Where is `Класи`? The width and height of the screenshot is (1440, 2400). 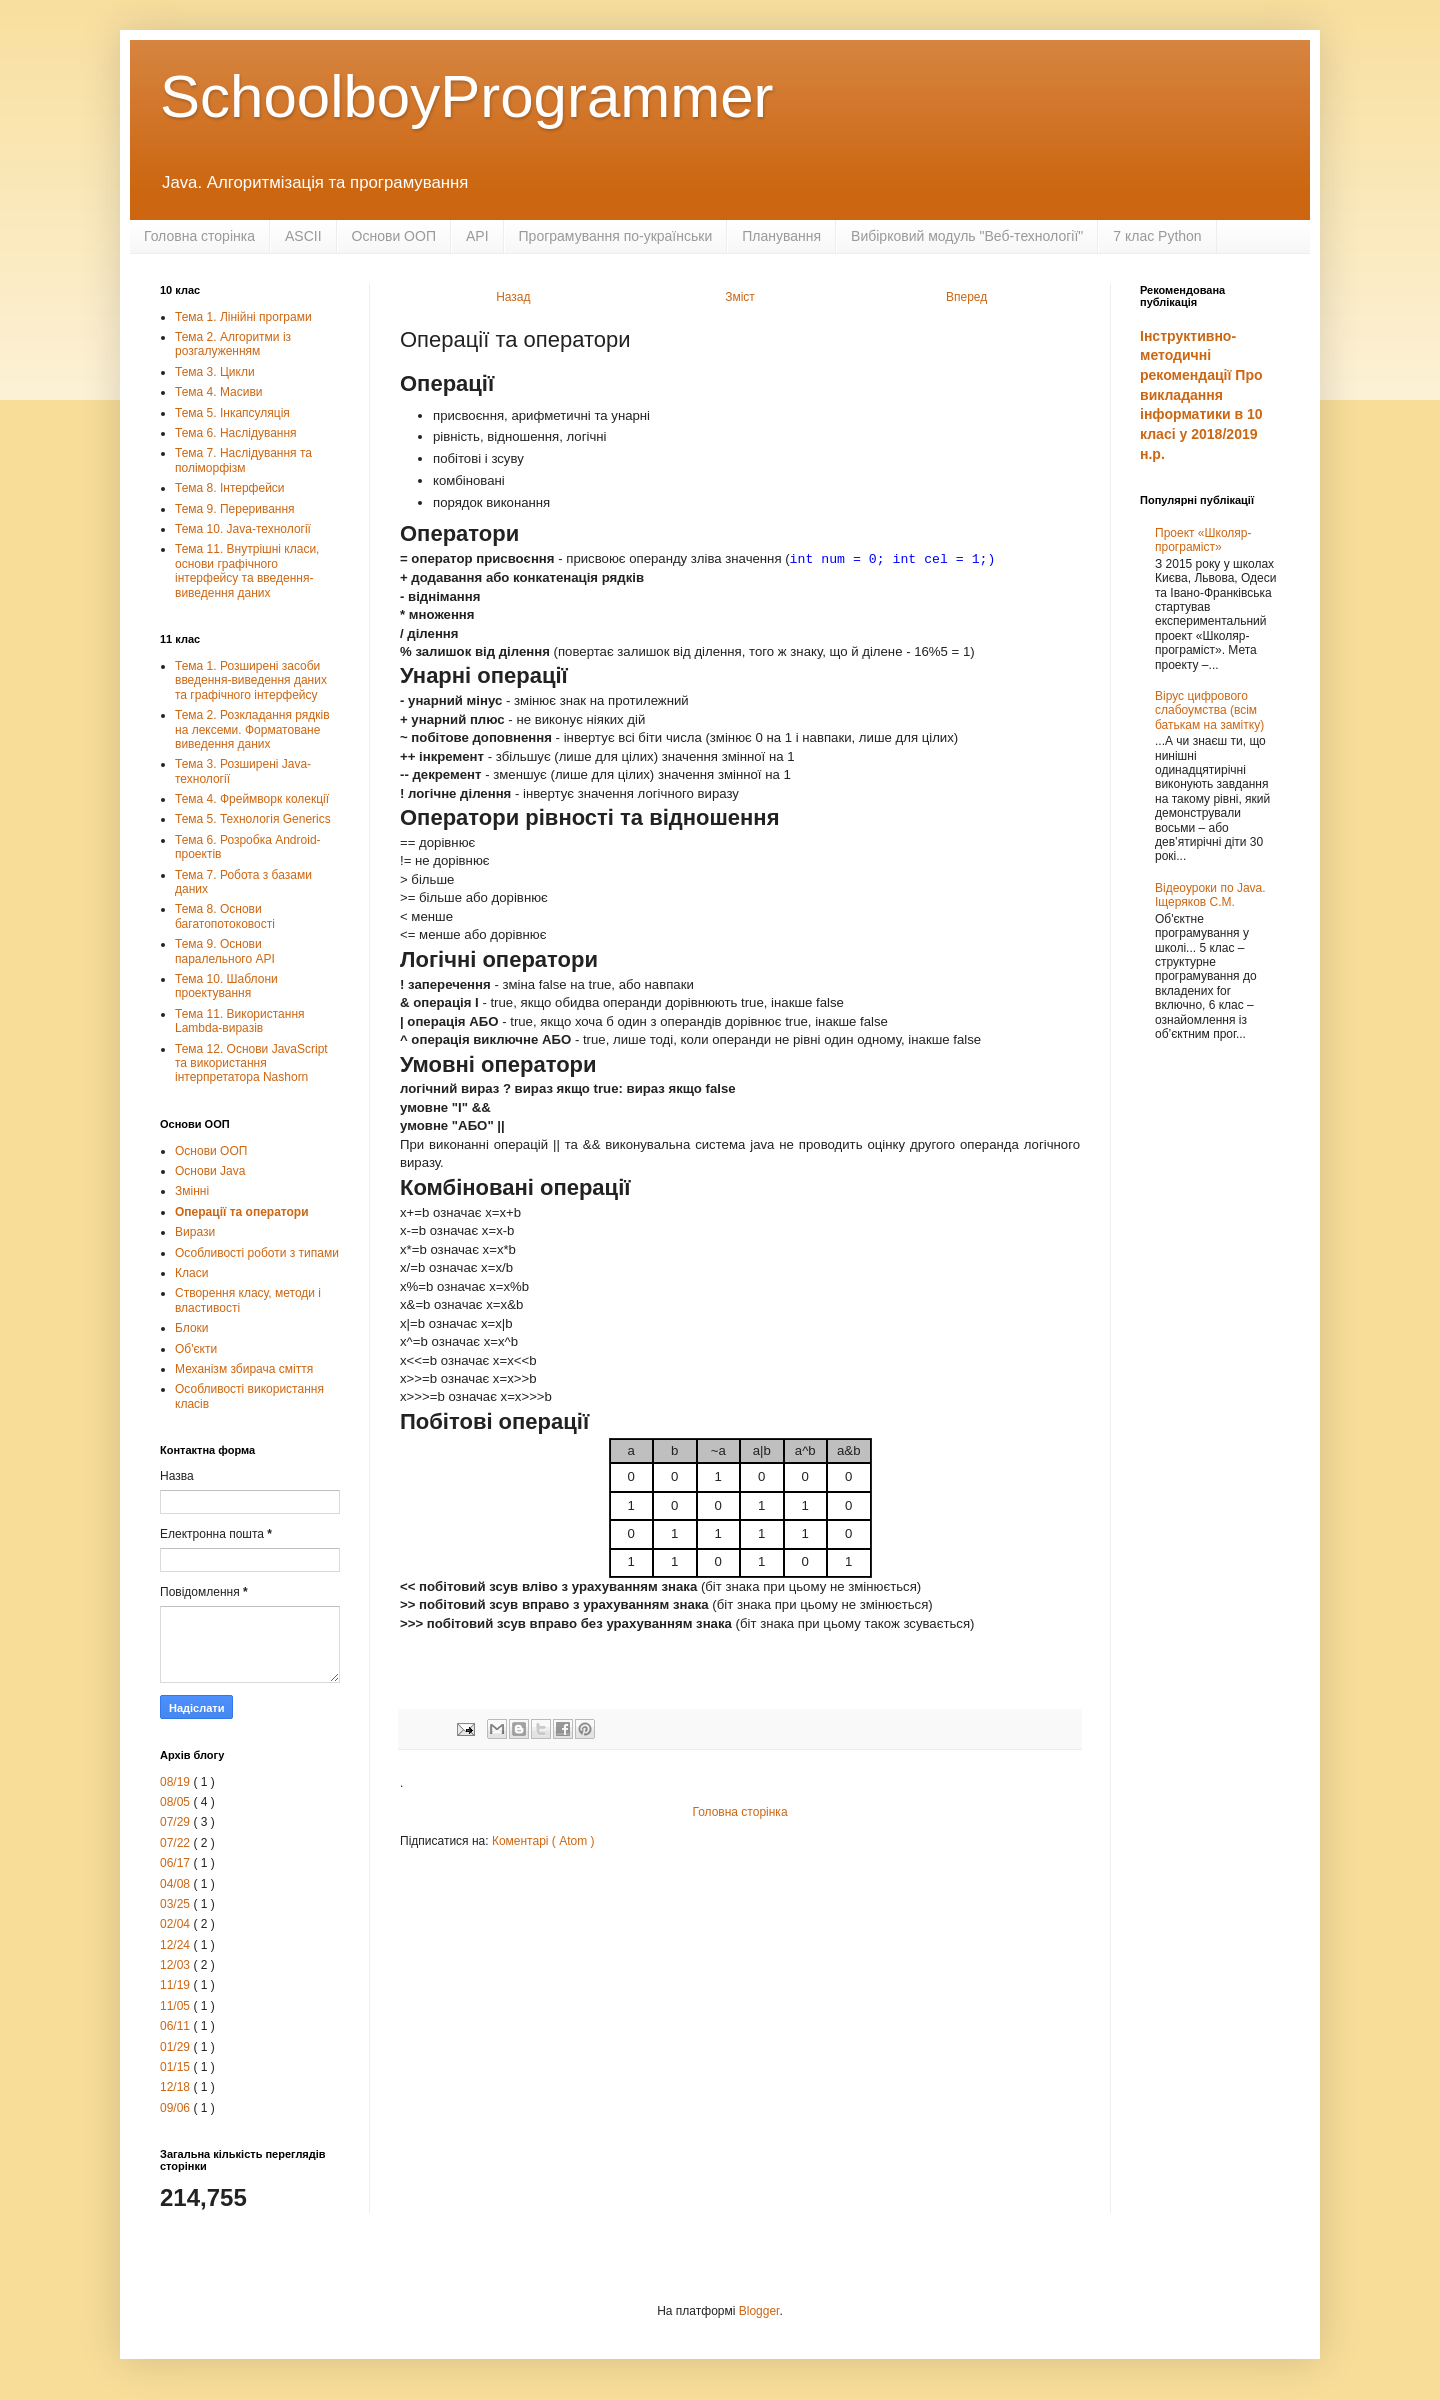 Класи is located at coordinates (191, 1273).